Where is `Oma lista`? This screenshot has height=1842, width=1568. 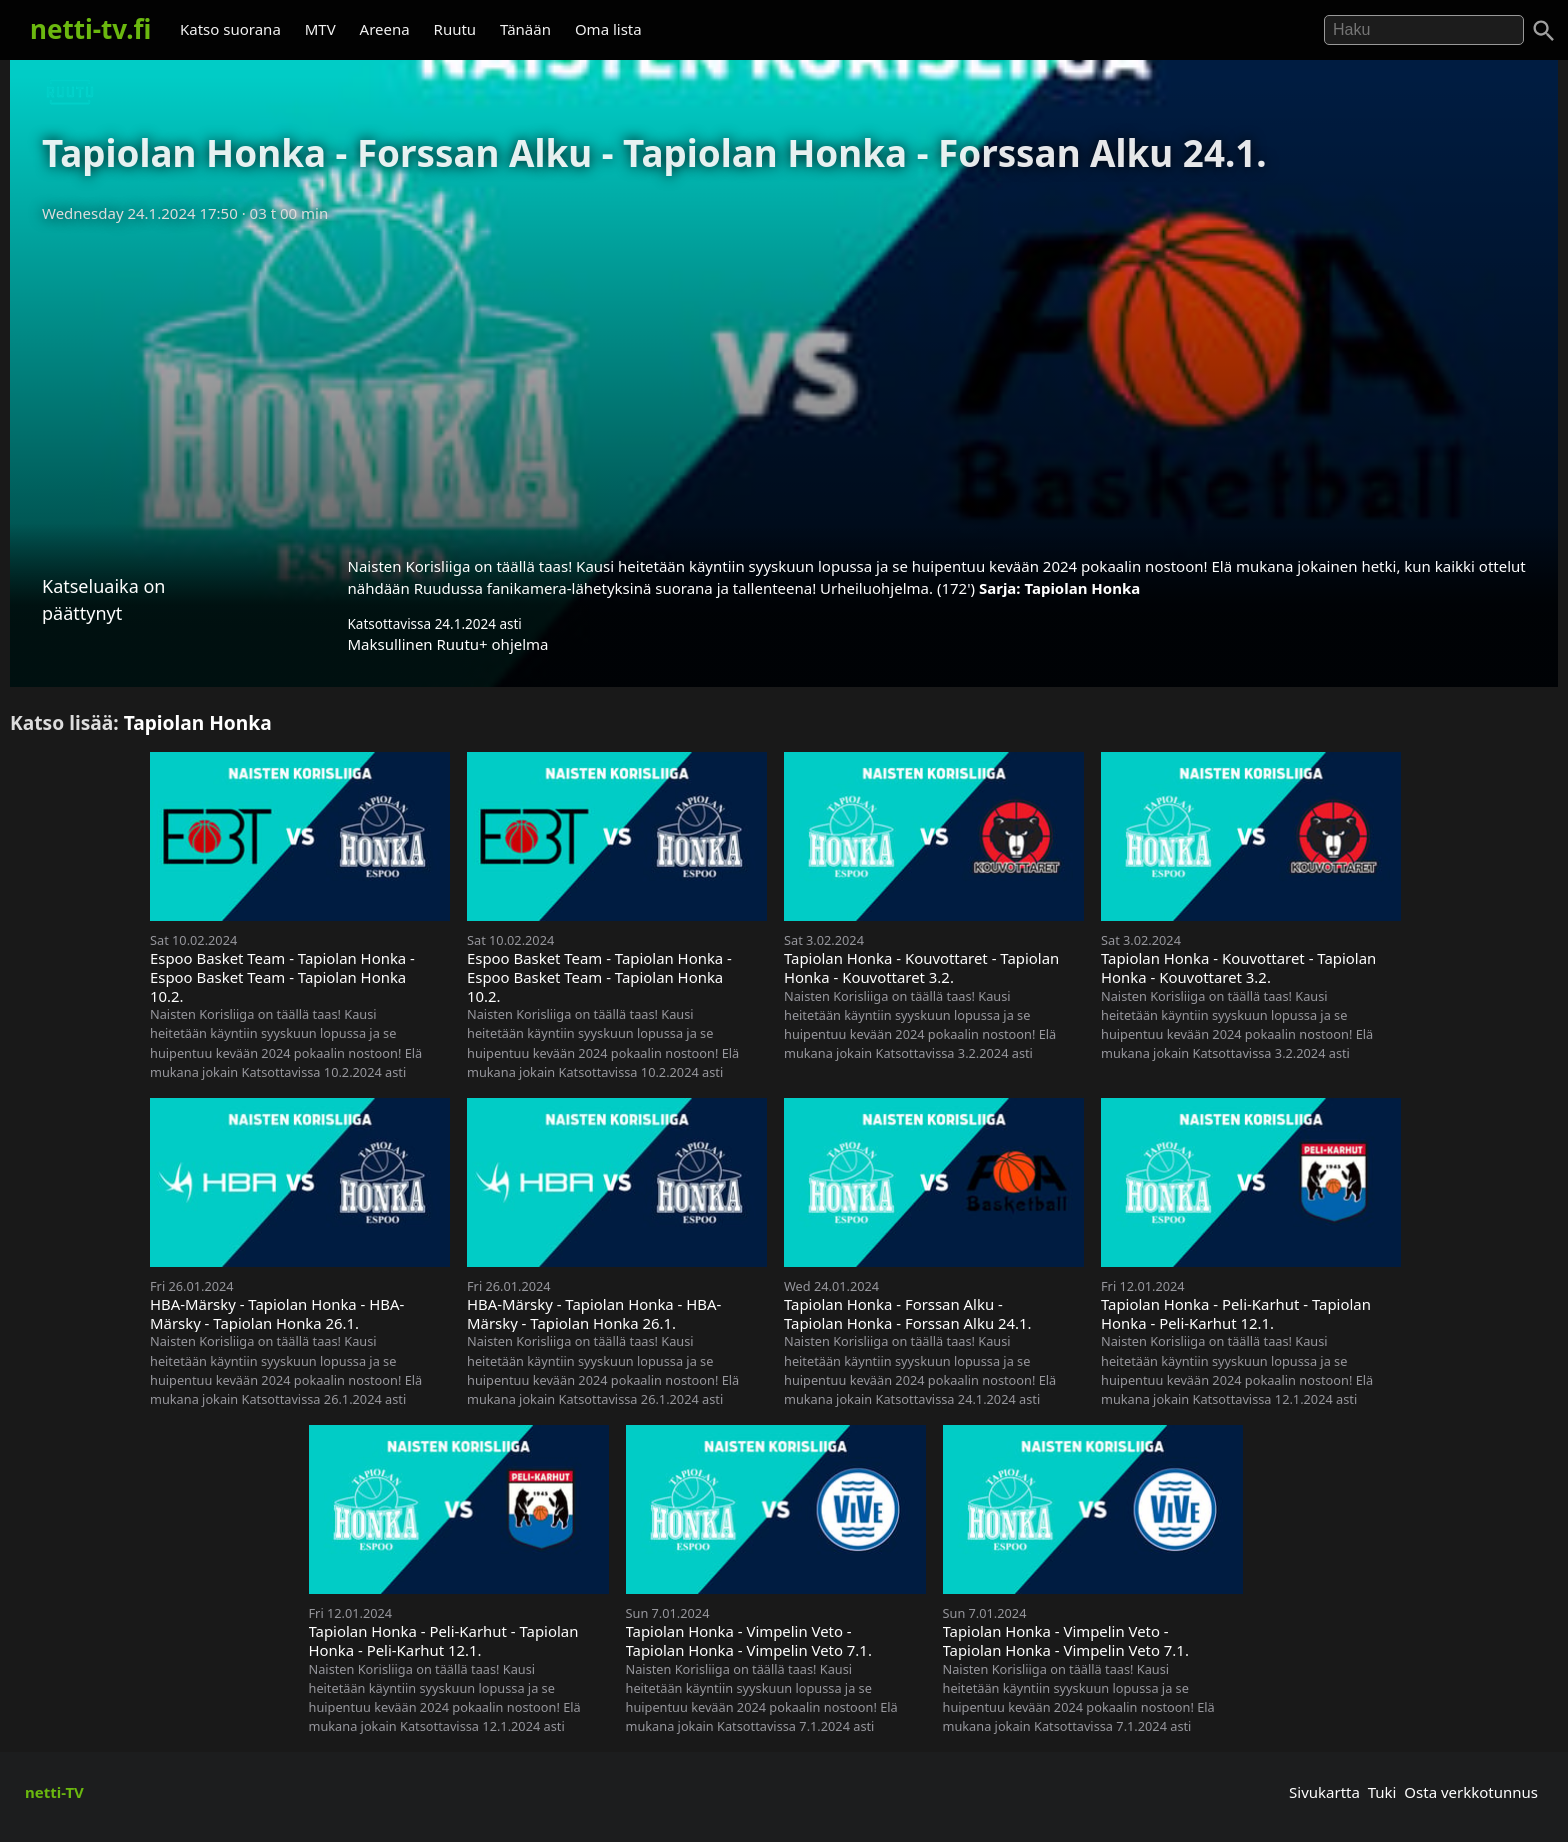
Oma lista is located at coordinates (608, 29).